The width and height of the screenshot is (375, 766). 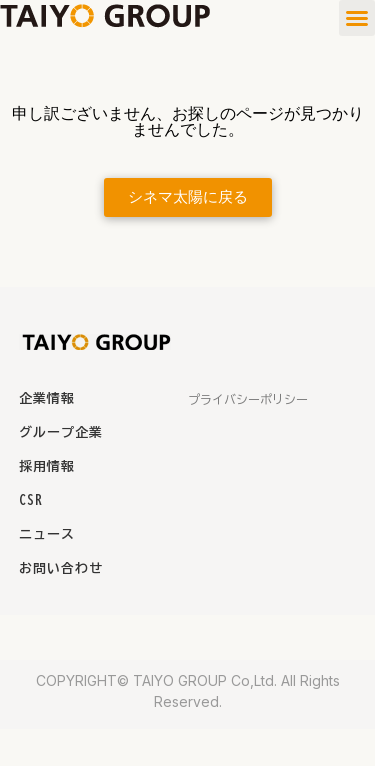 I want to click on プライバシーポリシー, so click(x=248, y=399).